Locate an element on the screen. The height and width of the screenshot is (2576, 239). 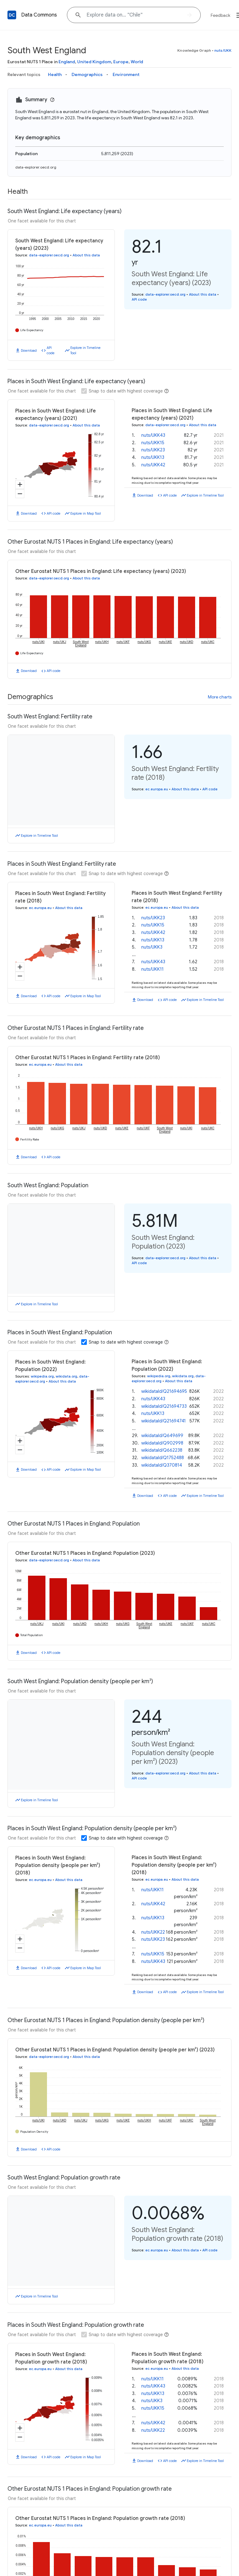
nuts/UKK15 is located at coordinates (152, 442).